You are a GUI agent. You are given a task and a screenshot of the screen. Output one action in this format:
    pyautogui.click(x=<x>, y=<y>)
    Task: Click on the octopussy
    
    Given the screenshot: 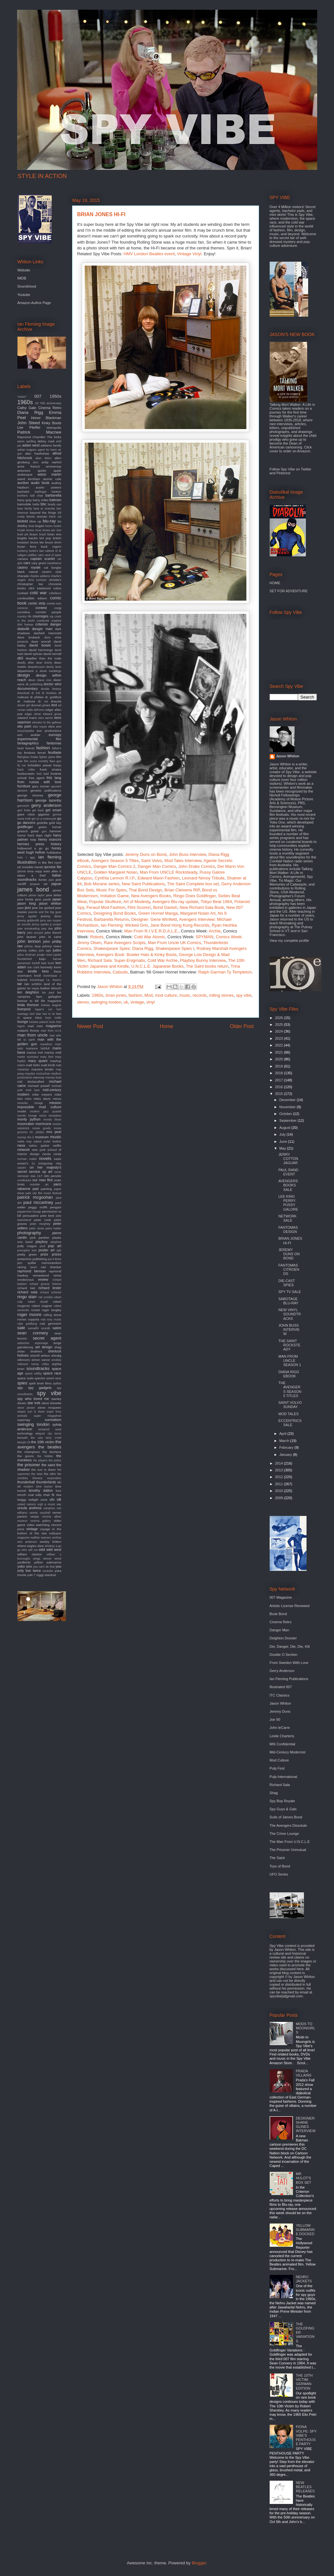 What is the action you would take?
    pyautogui.click(x=45, y=1163)
    